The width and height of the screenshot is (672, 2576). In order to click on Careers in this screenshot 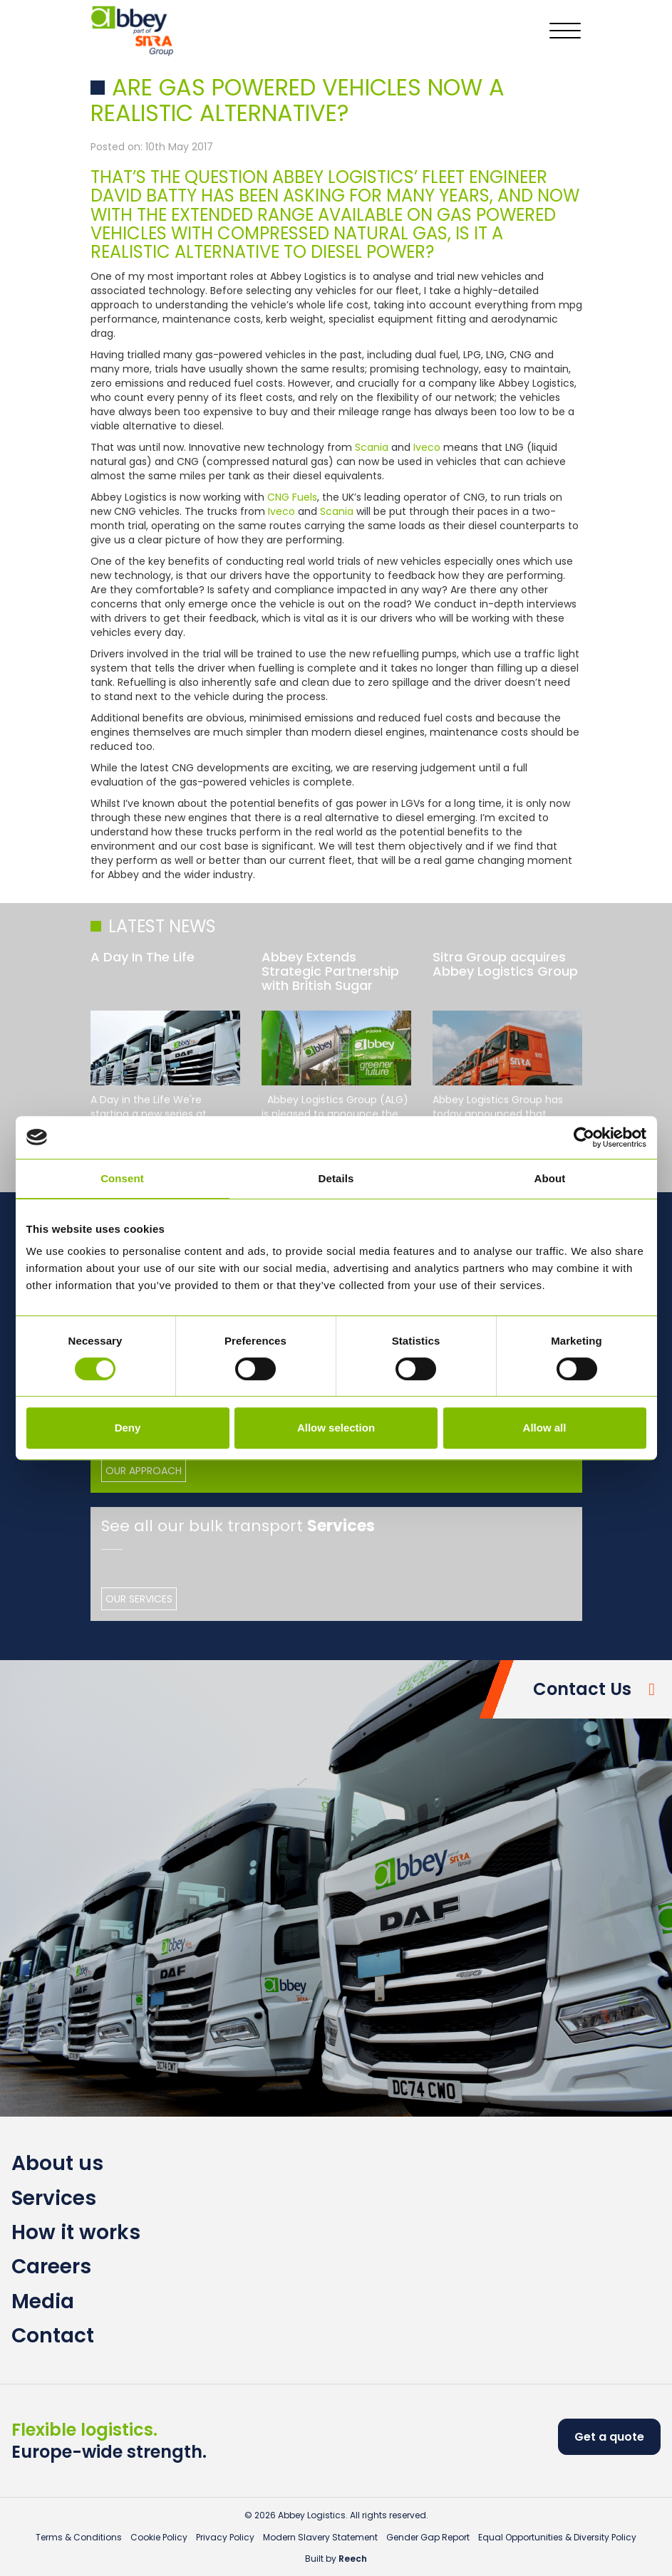, I will do `click(51, 2266)`.